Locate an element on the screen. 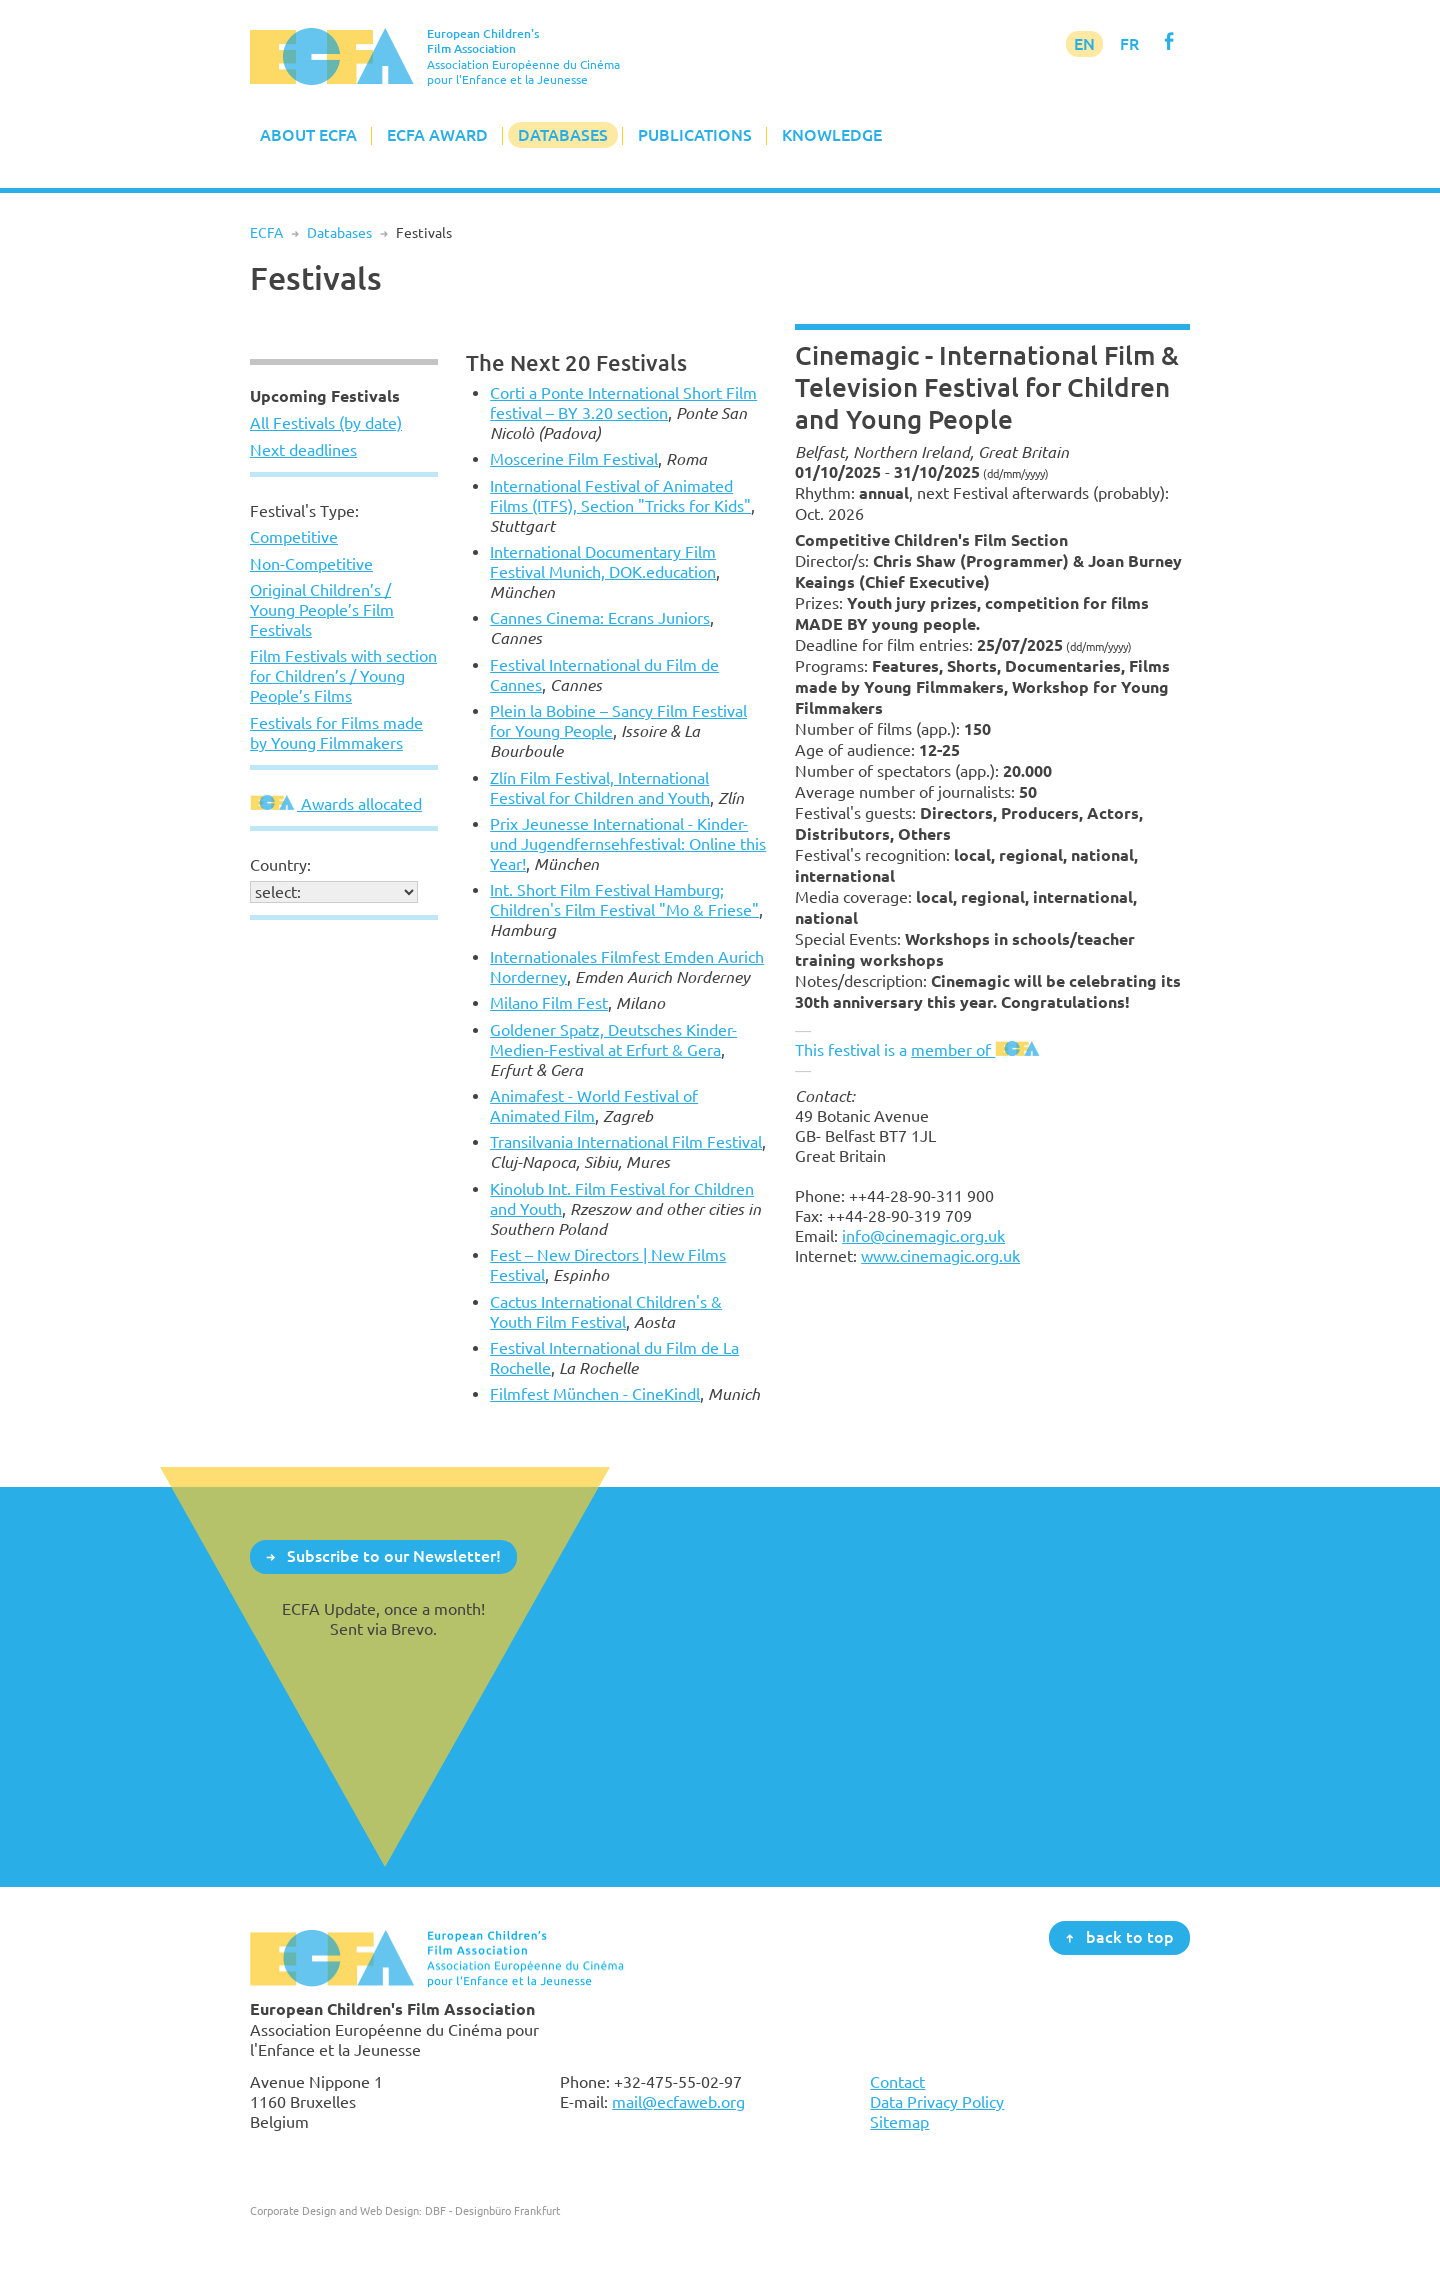 The height and width of the screenshot is (2273, 1440). Awards allocated is located at coordinates (336, 804).